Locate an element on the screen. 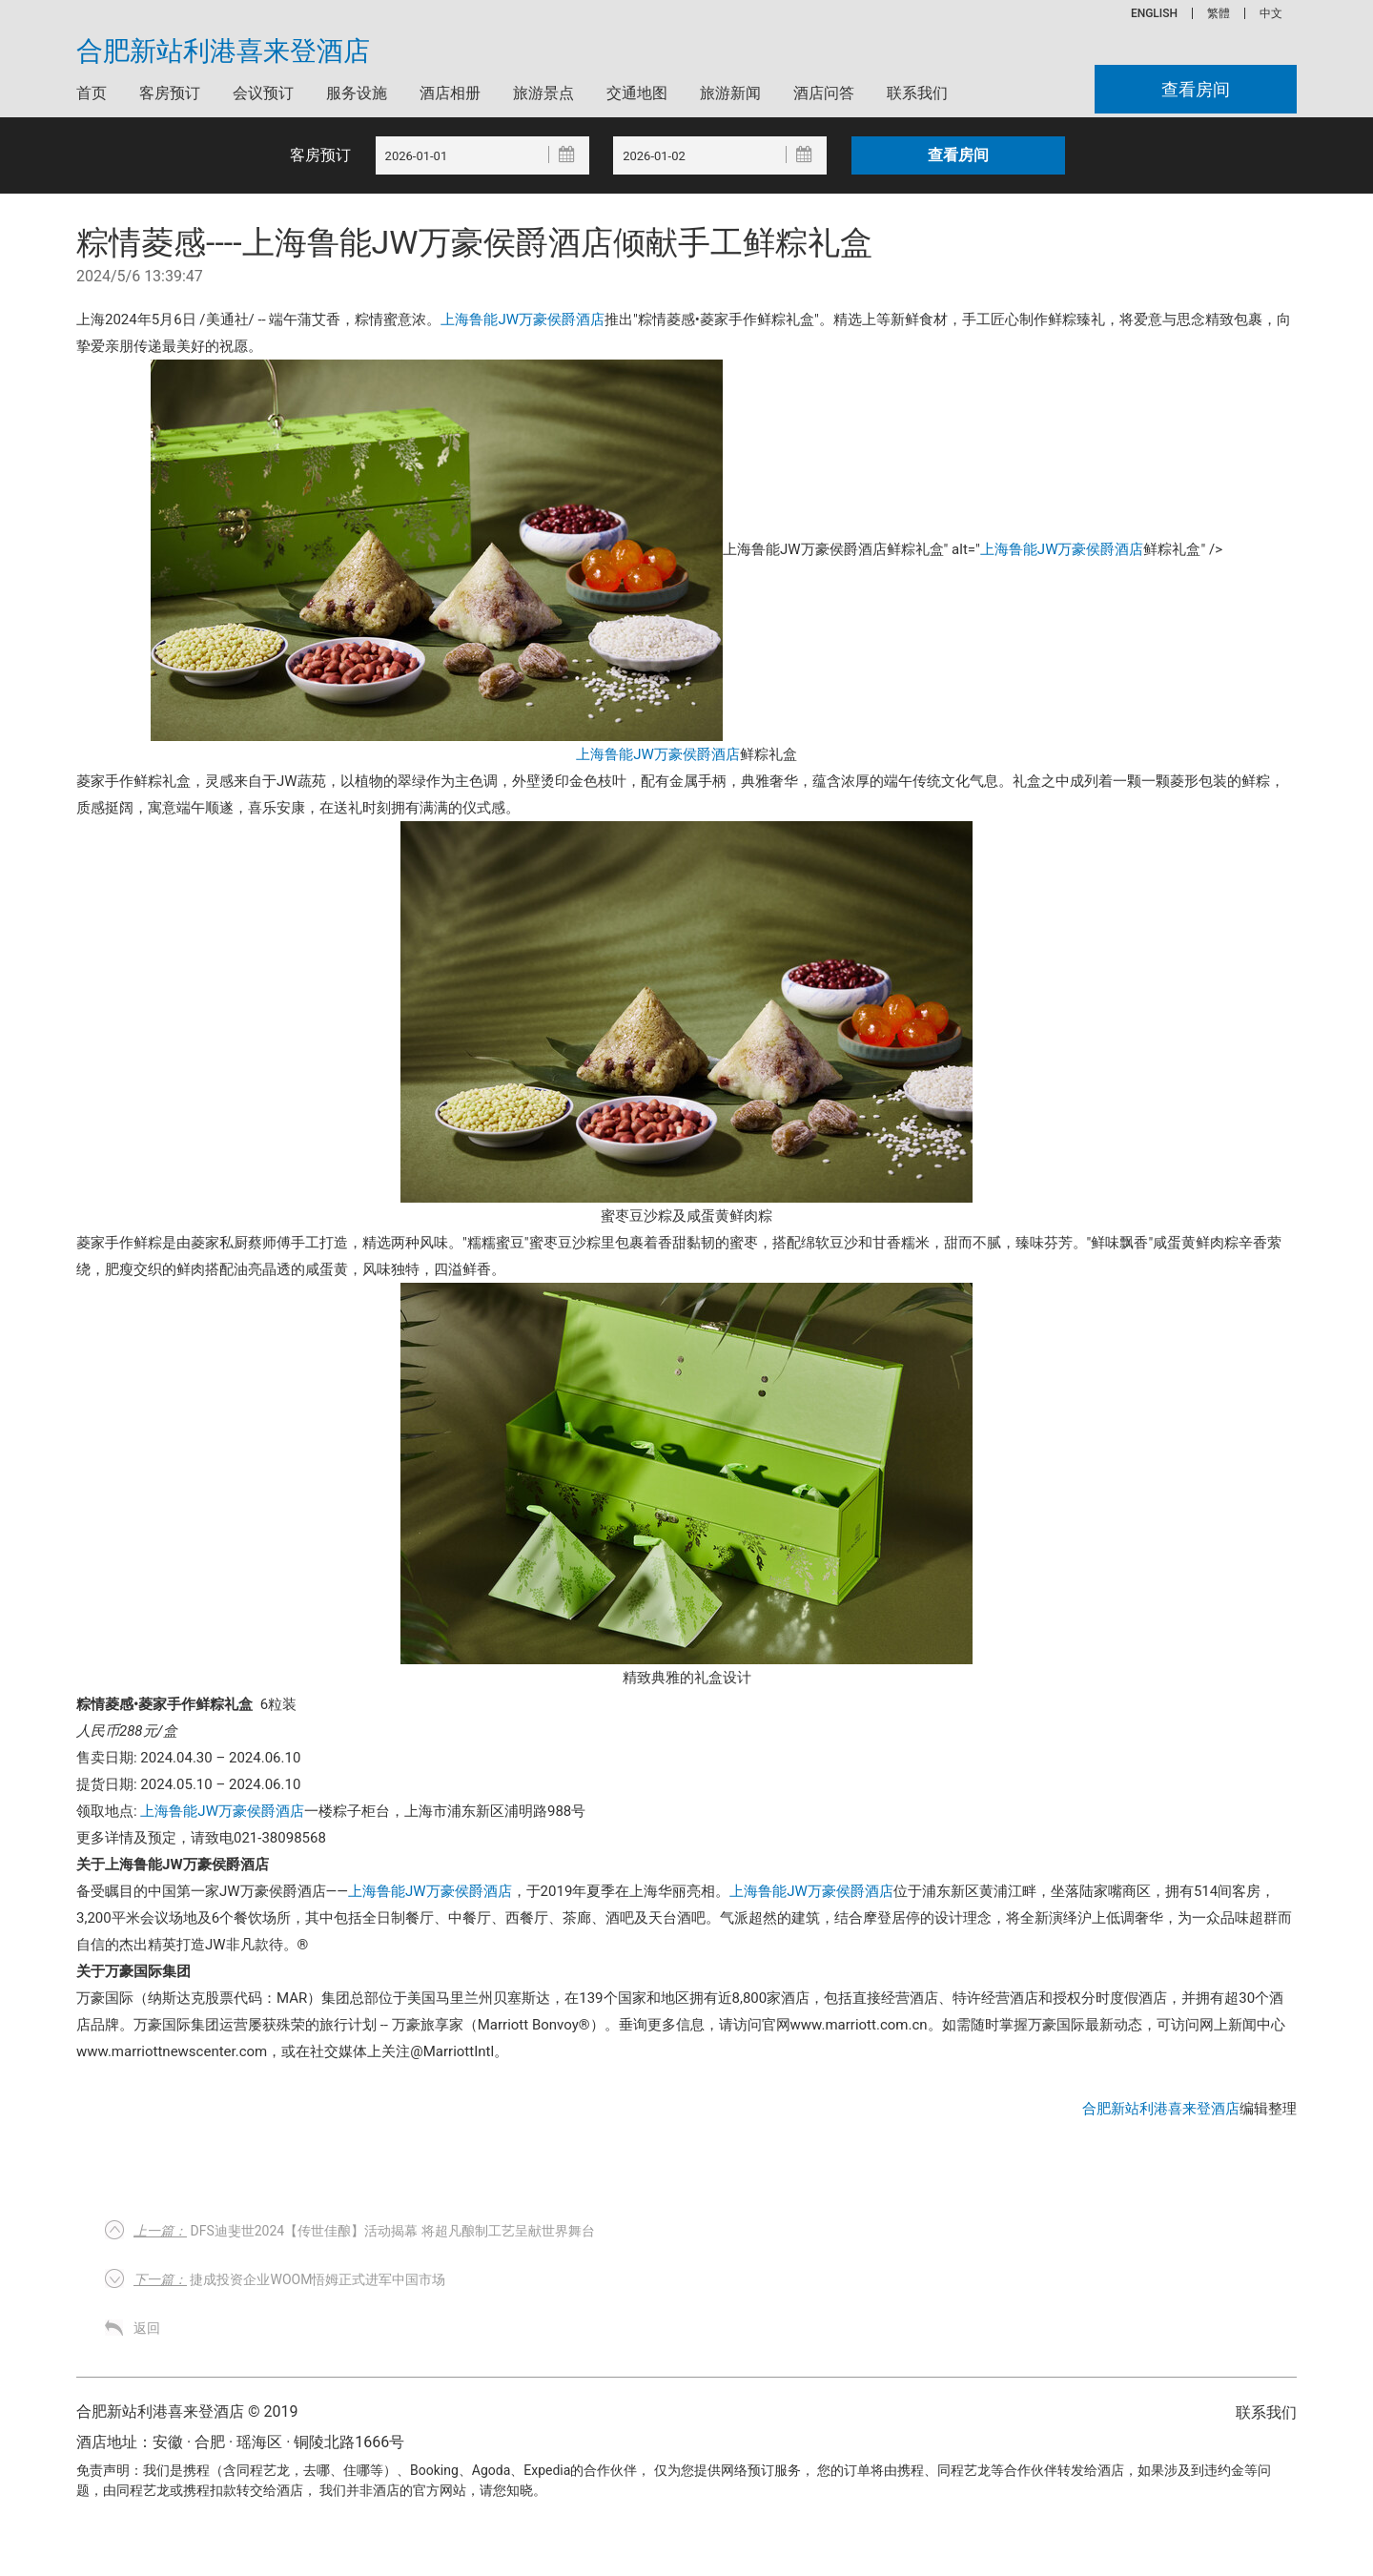 This screenshot has width=1373, height=2576. 会议预订 is located at coordinates (263, 93).